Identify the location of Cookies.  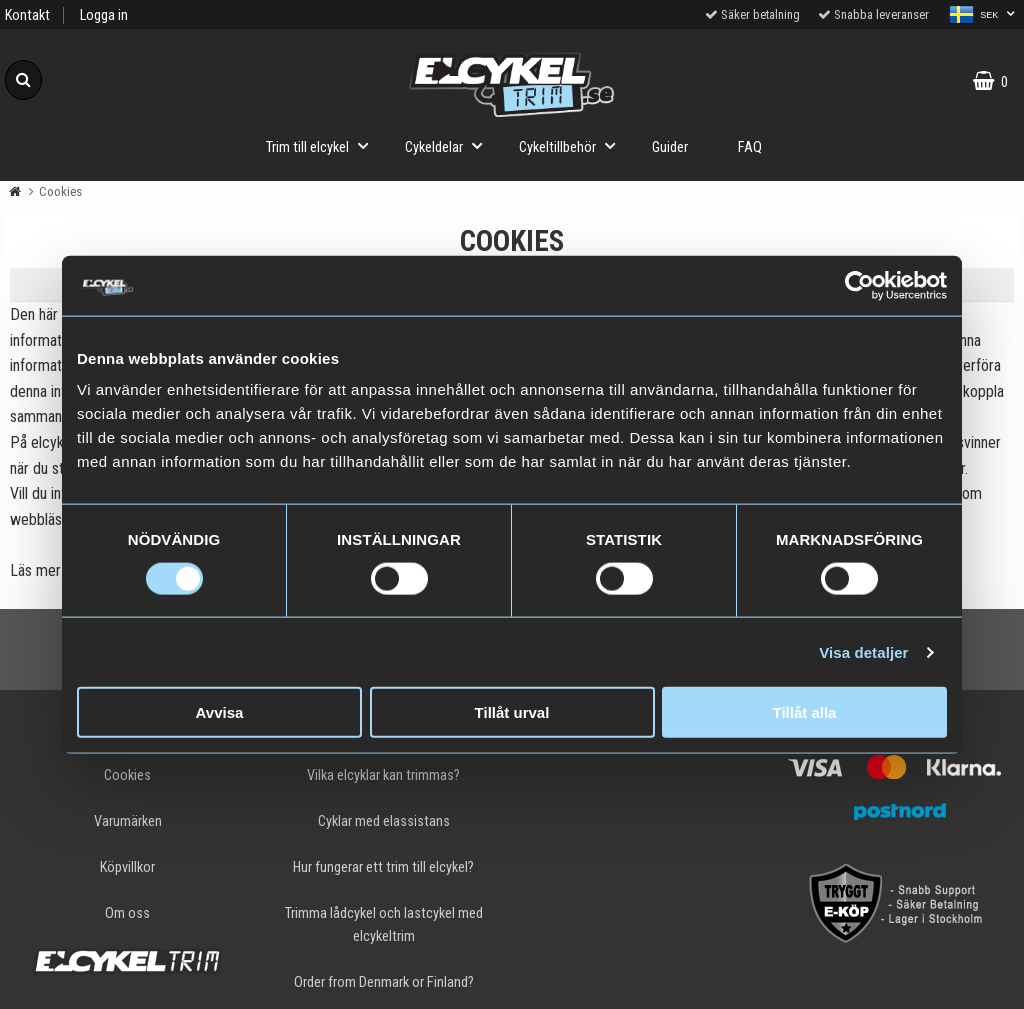
(127, 775).